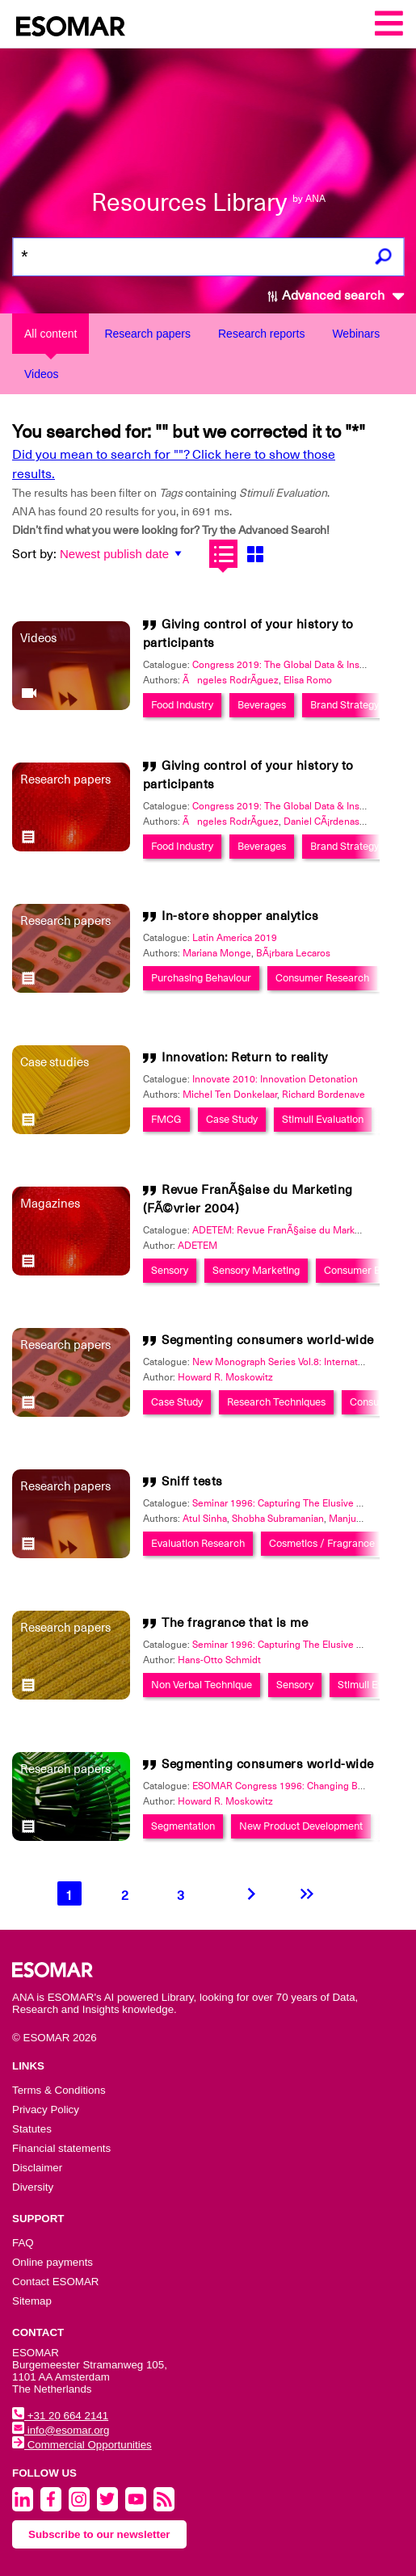  I want to click on Terms & Conditions, so click(59, 2090).